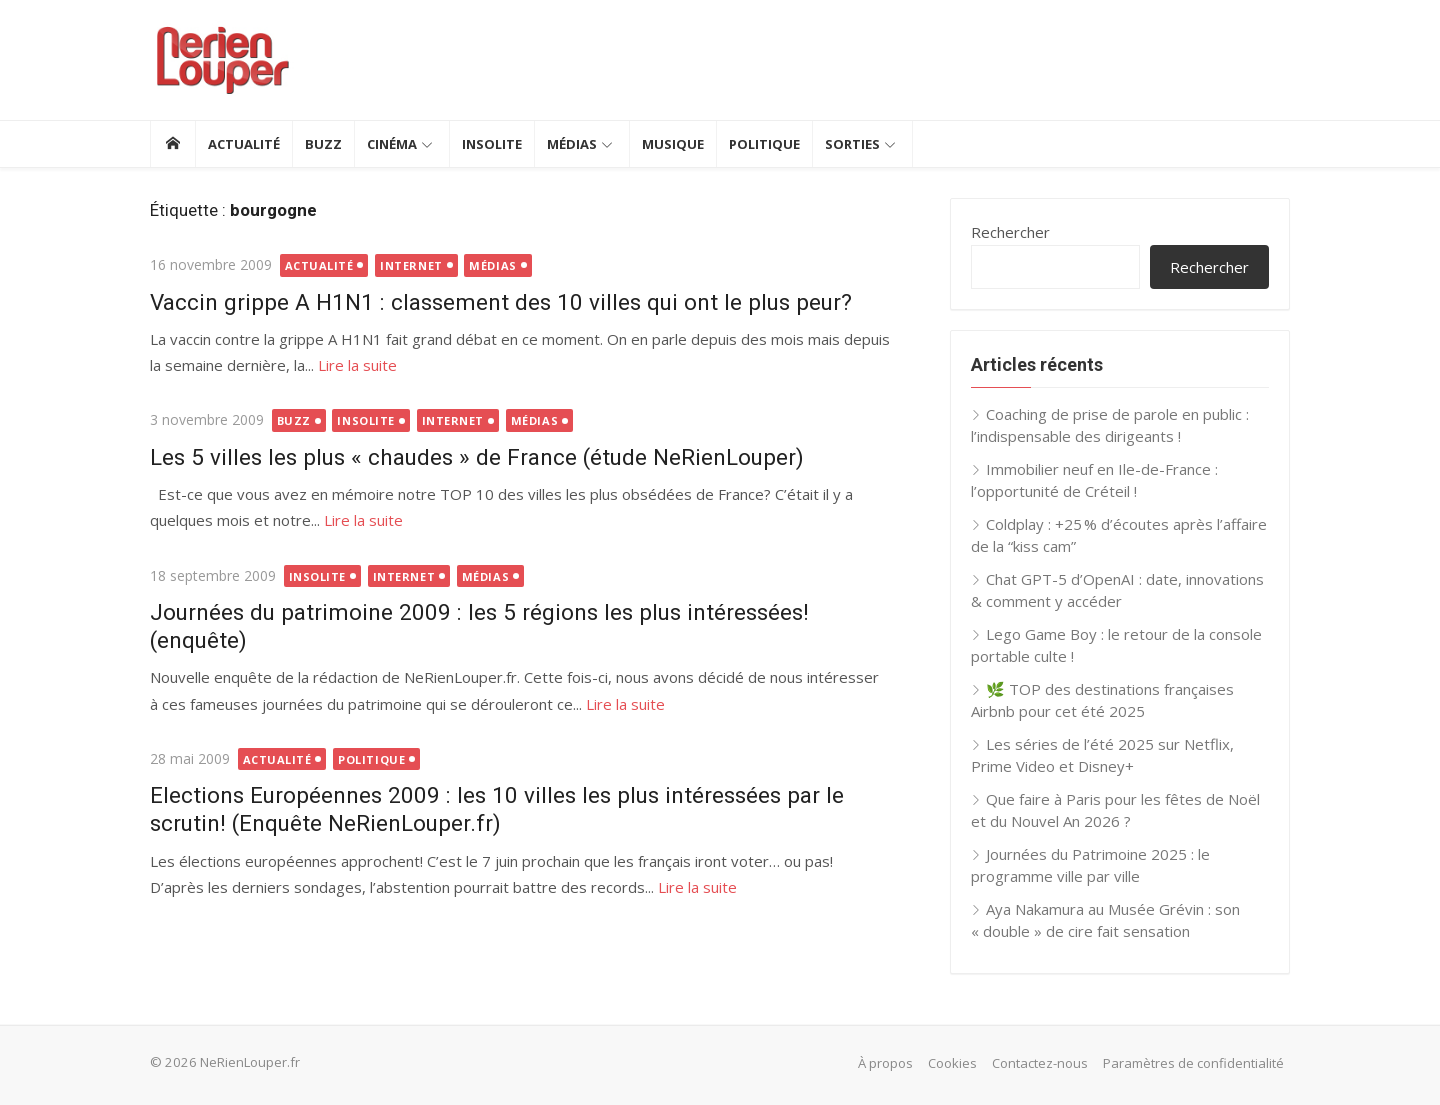  What do you see at coordinates (1193, 1063) in the screenshot?
I see `Paramètres de confidentialité [button]` at bounding box center [1193, 1063].